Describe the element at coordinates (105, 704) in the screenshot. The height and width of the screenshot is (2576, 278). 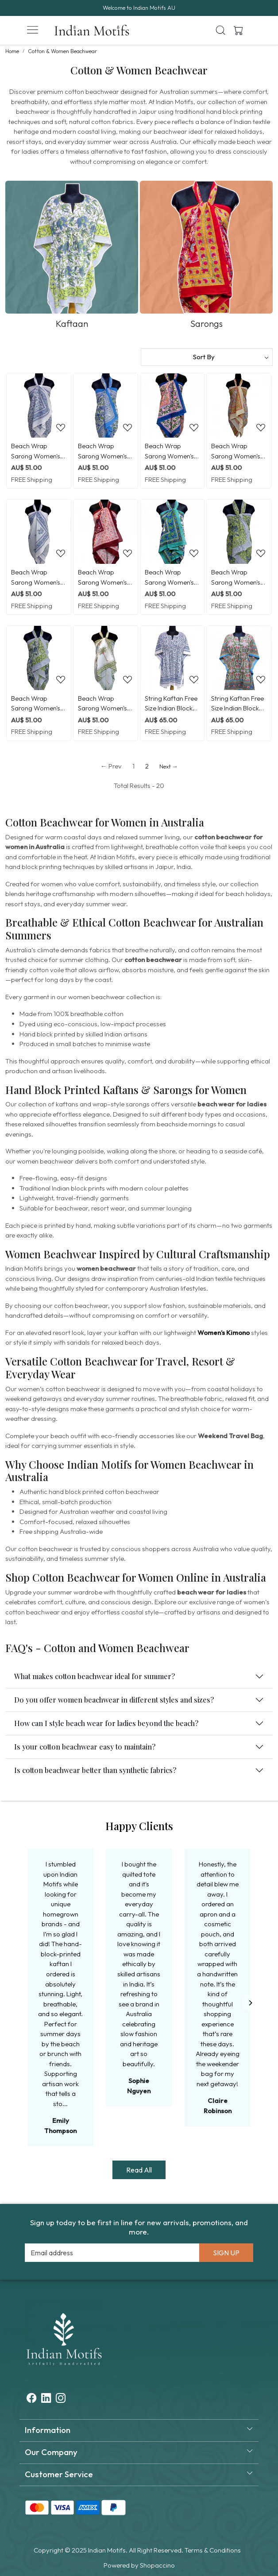
I see `Beach Wrap Sarong Women's Swimwear Wraparound Pareo Soft Cotton Hand Block Printed | Palm Tree Green` at that location.